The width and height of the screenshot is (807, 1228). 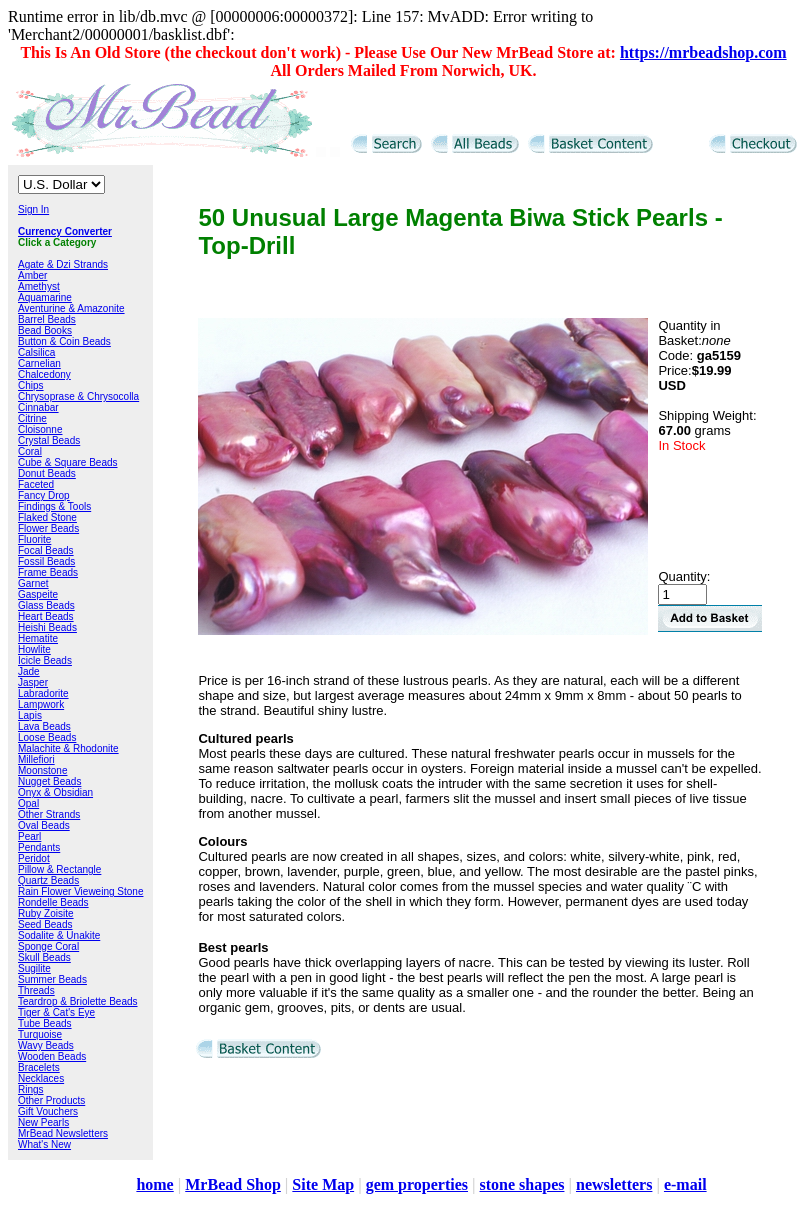 What do you see at coordinates (46, 561) in the screenshot?
I see `Fossil Beads` at bounding box center [46, 561].